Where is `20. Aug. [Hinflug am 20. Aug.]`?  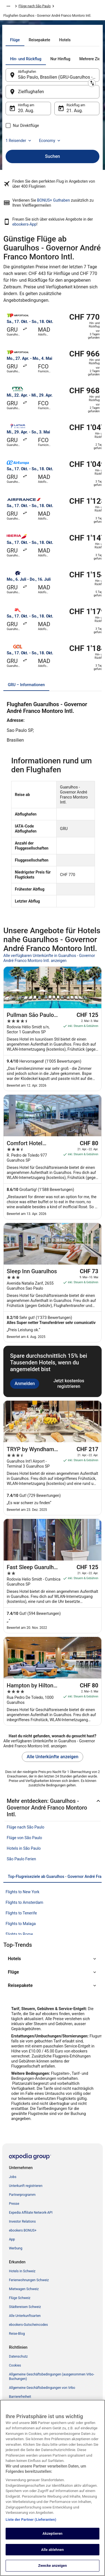
20. Aug. [Hinflug am 20. Aug.] is located at coordinates (26, 110).